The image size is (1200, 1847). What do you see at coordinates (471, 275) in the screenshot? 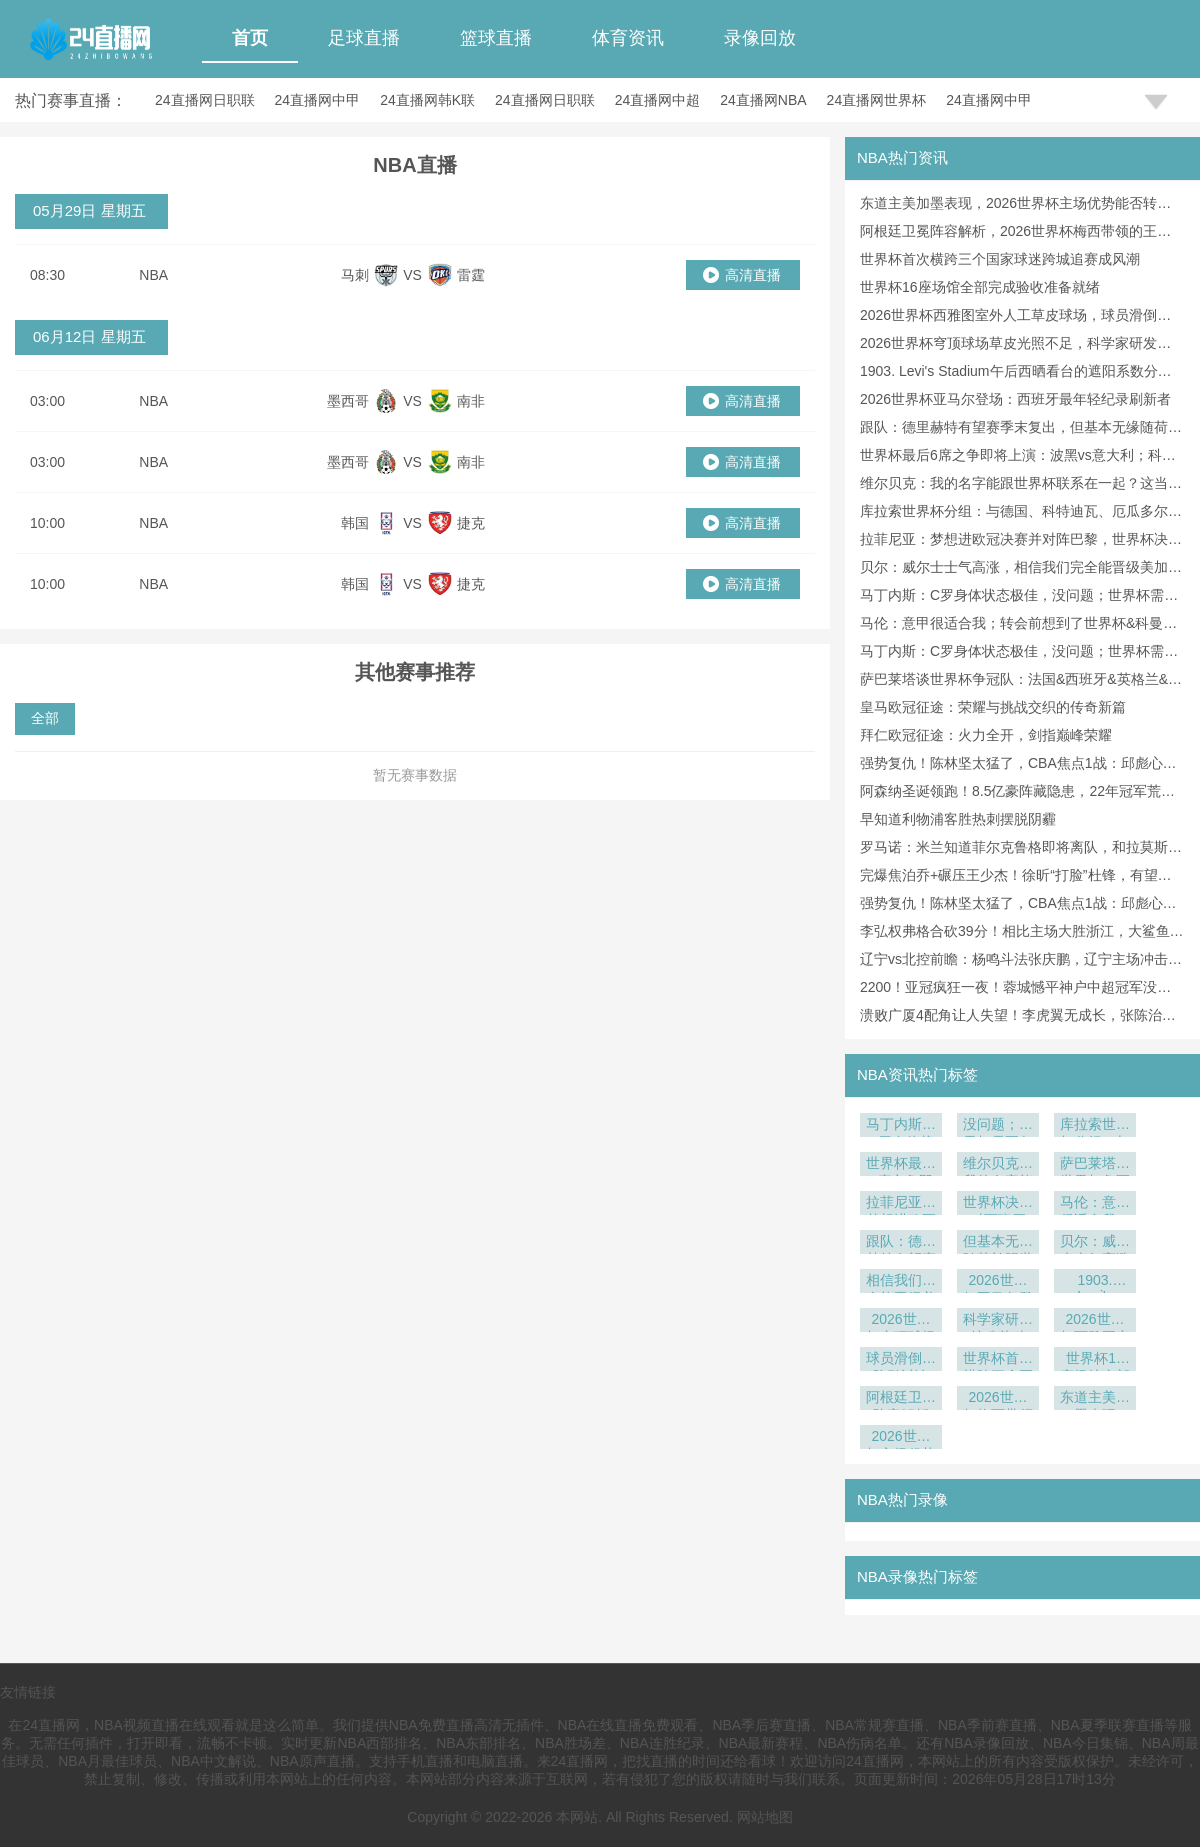
I see `雷霆` at bounding box center [471, 275].